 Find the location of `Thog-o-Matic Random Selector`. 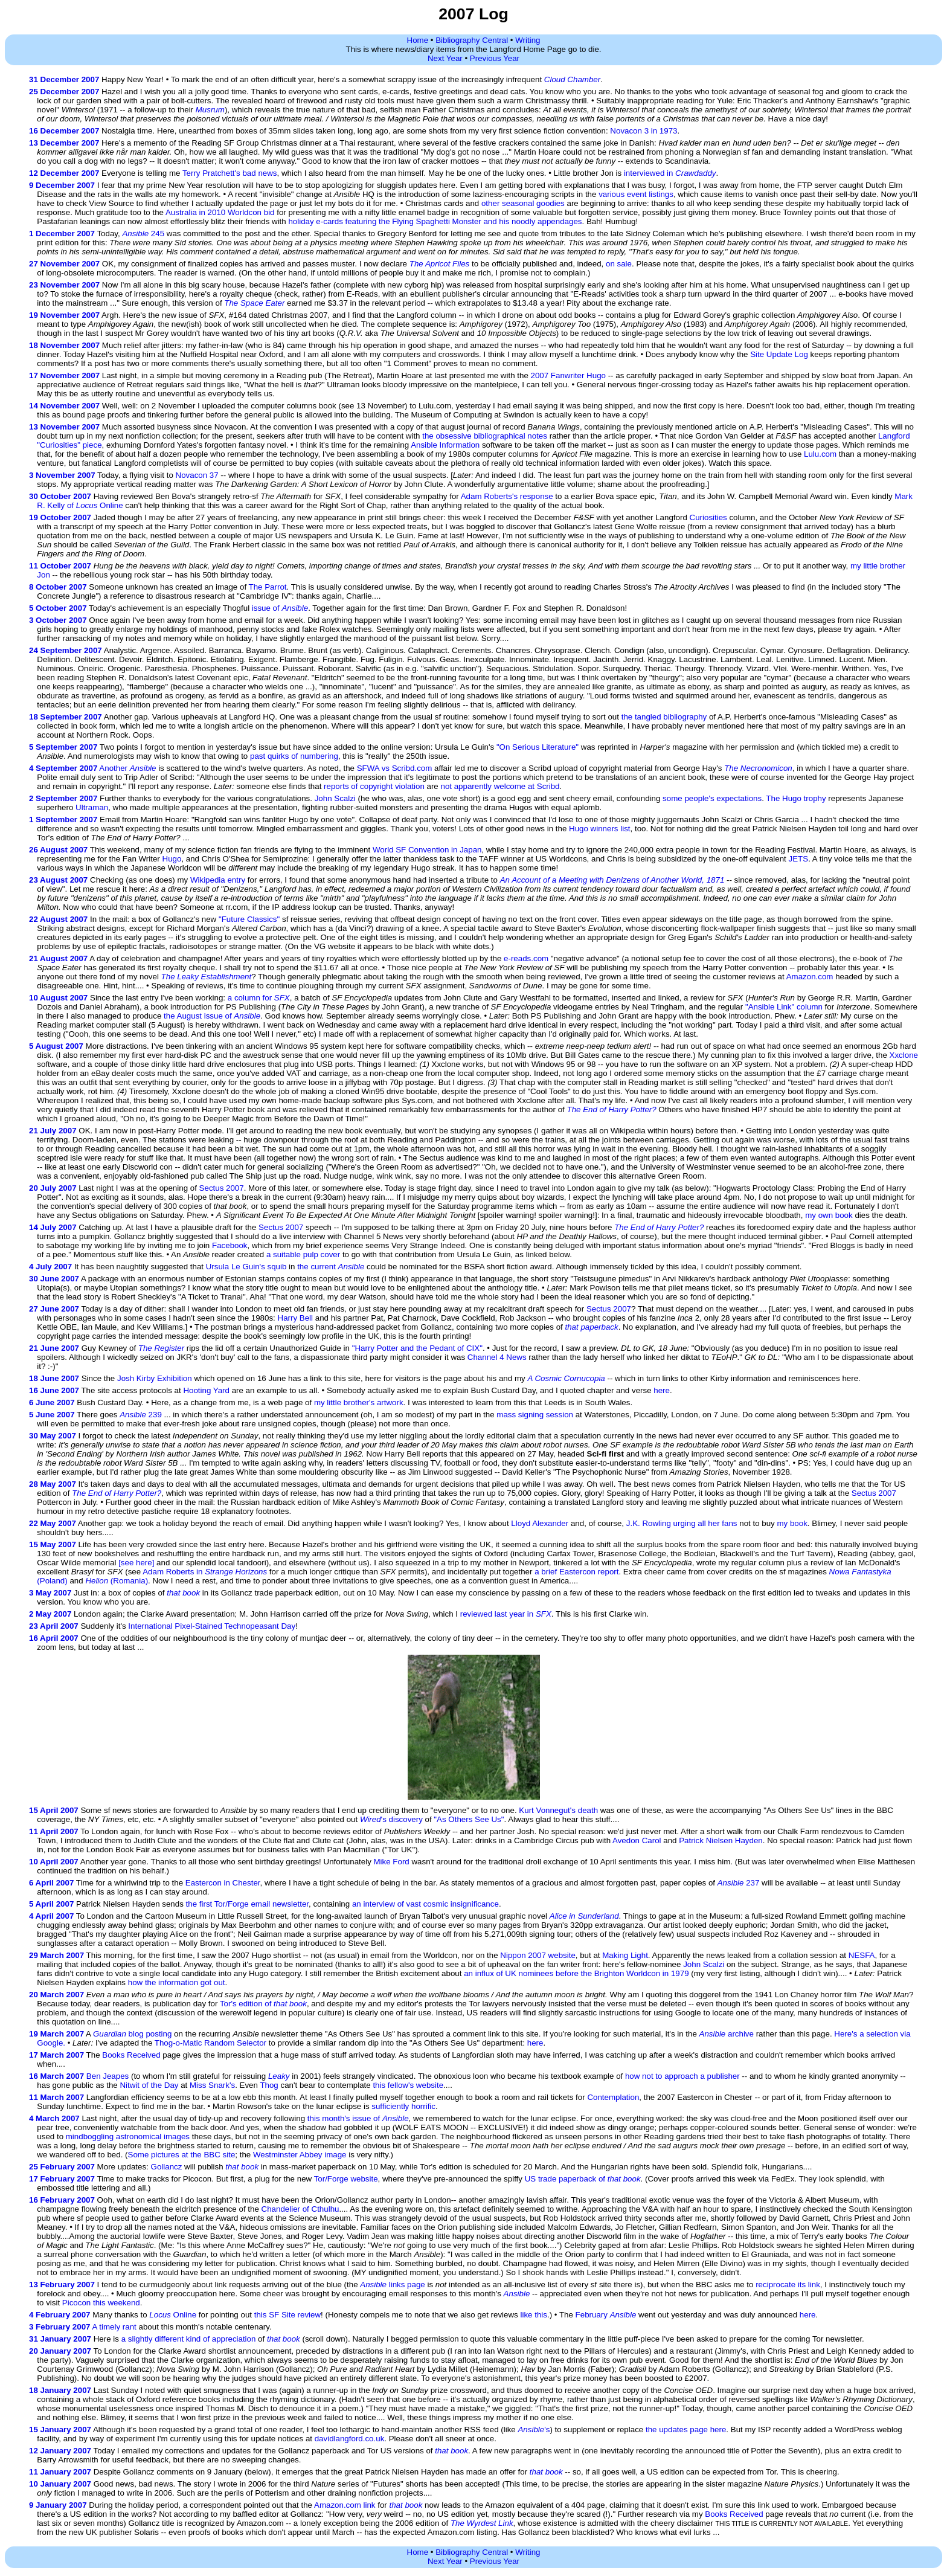

Thog-o-Matic Random Selector is located at coordinates (210, 2042).